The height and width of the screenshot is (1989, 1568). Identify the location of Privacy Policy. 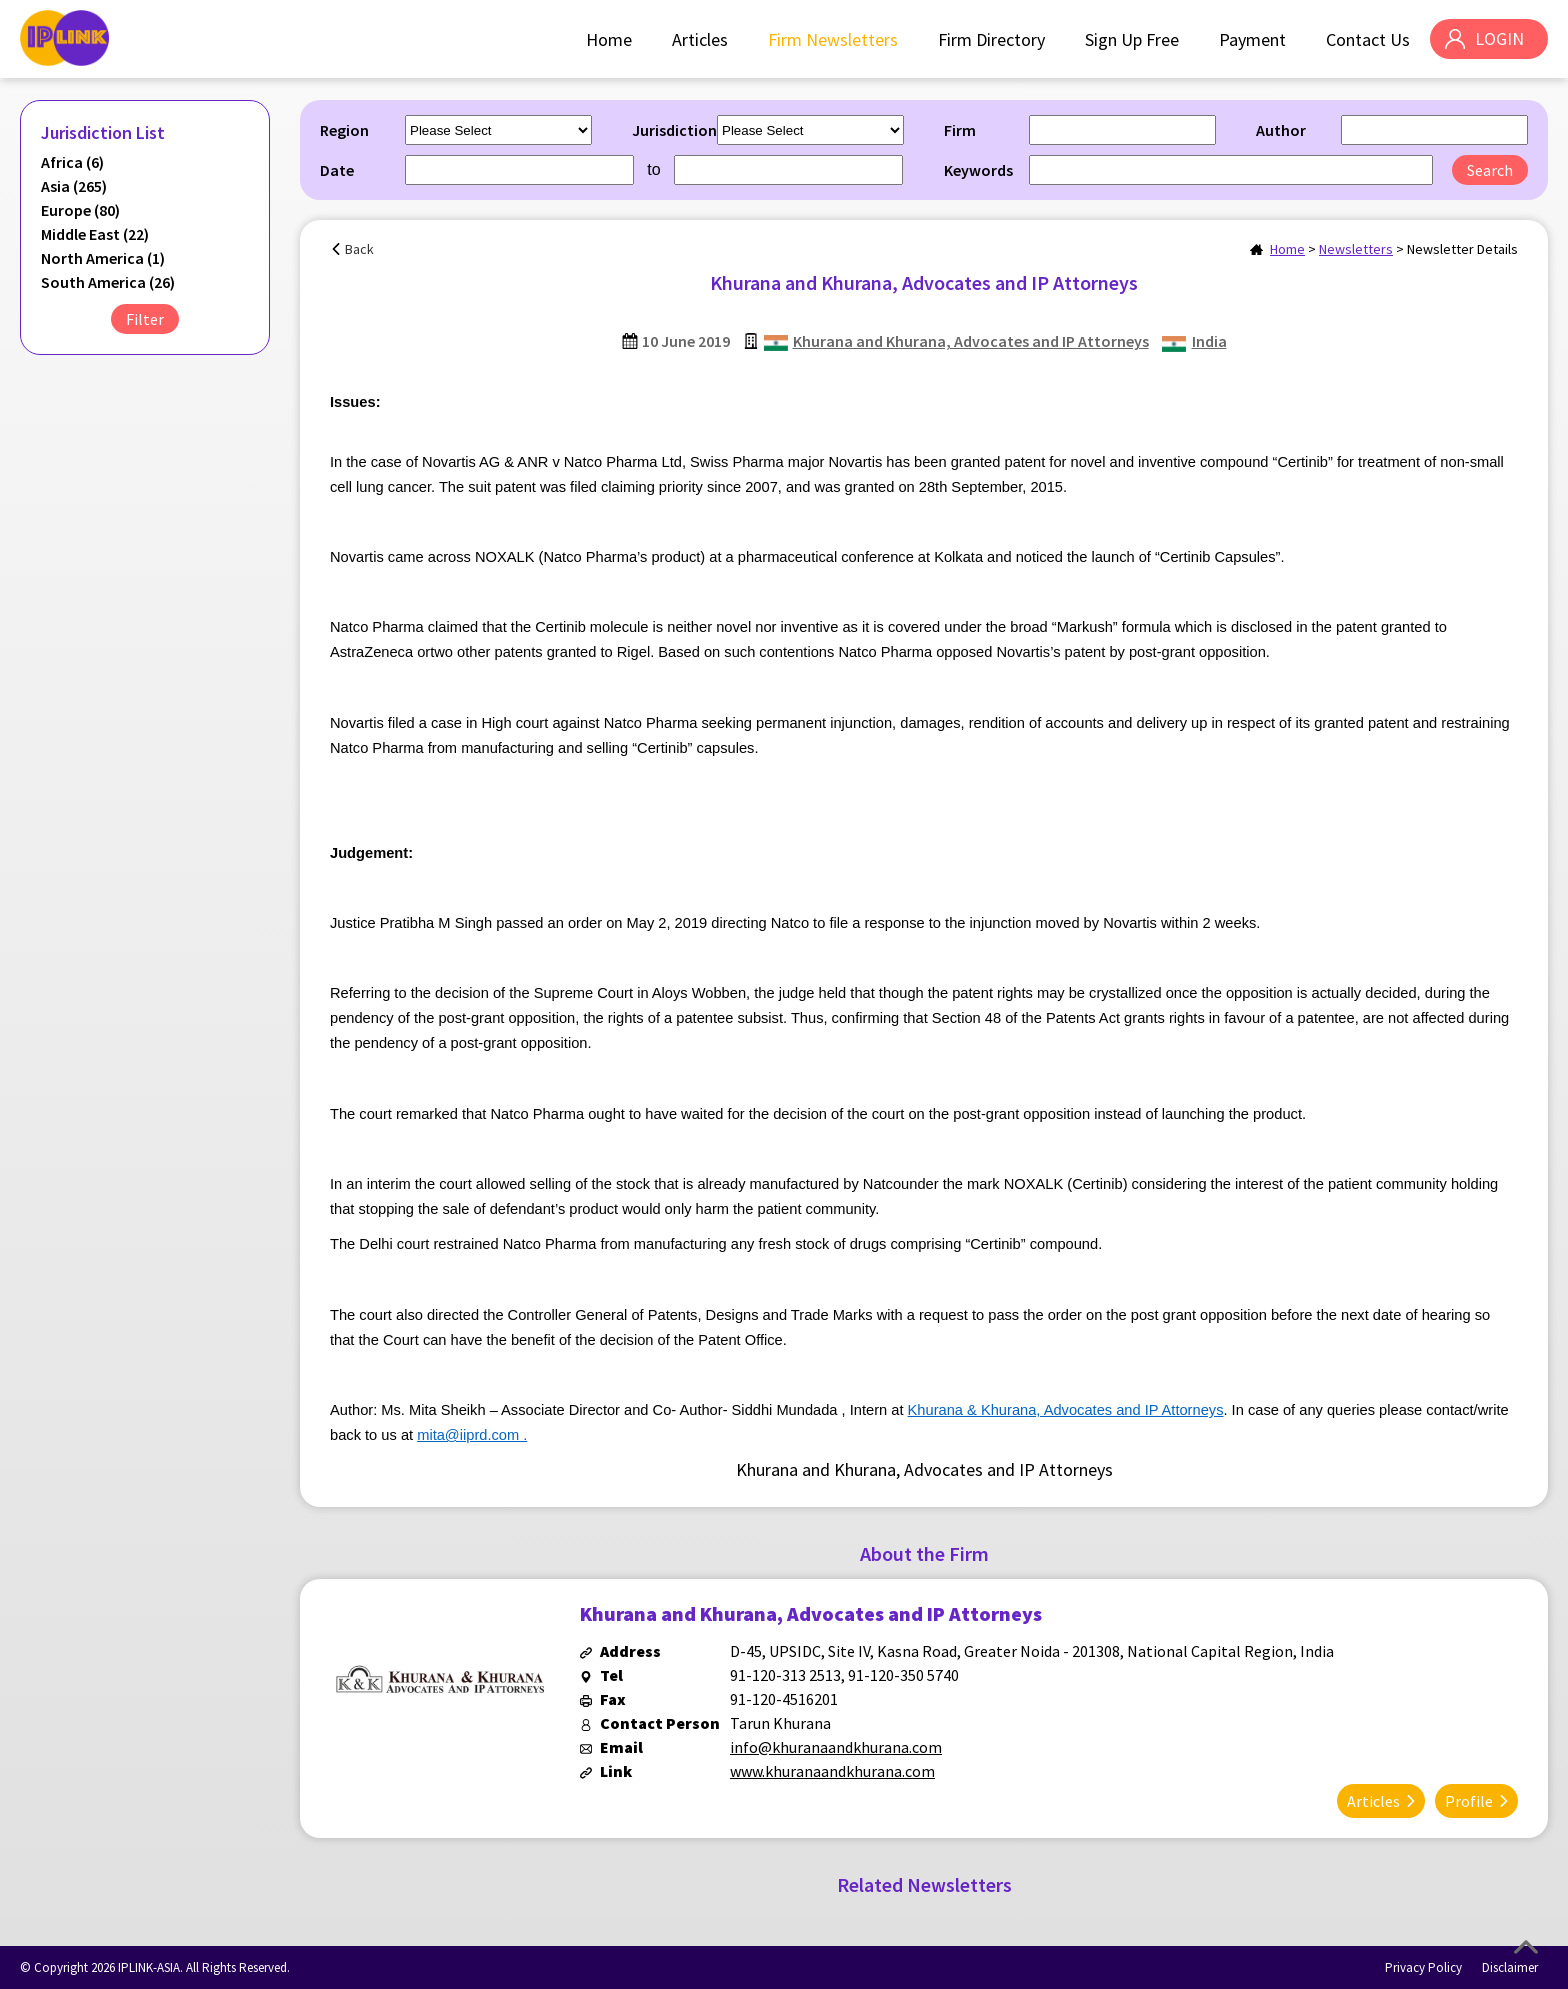
(1423, 1966).